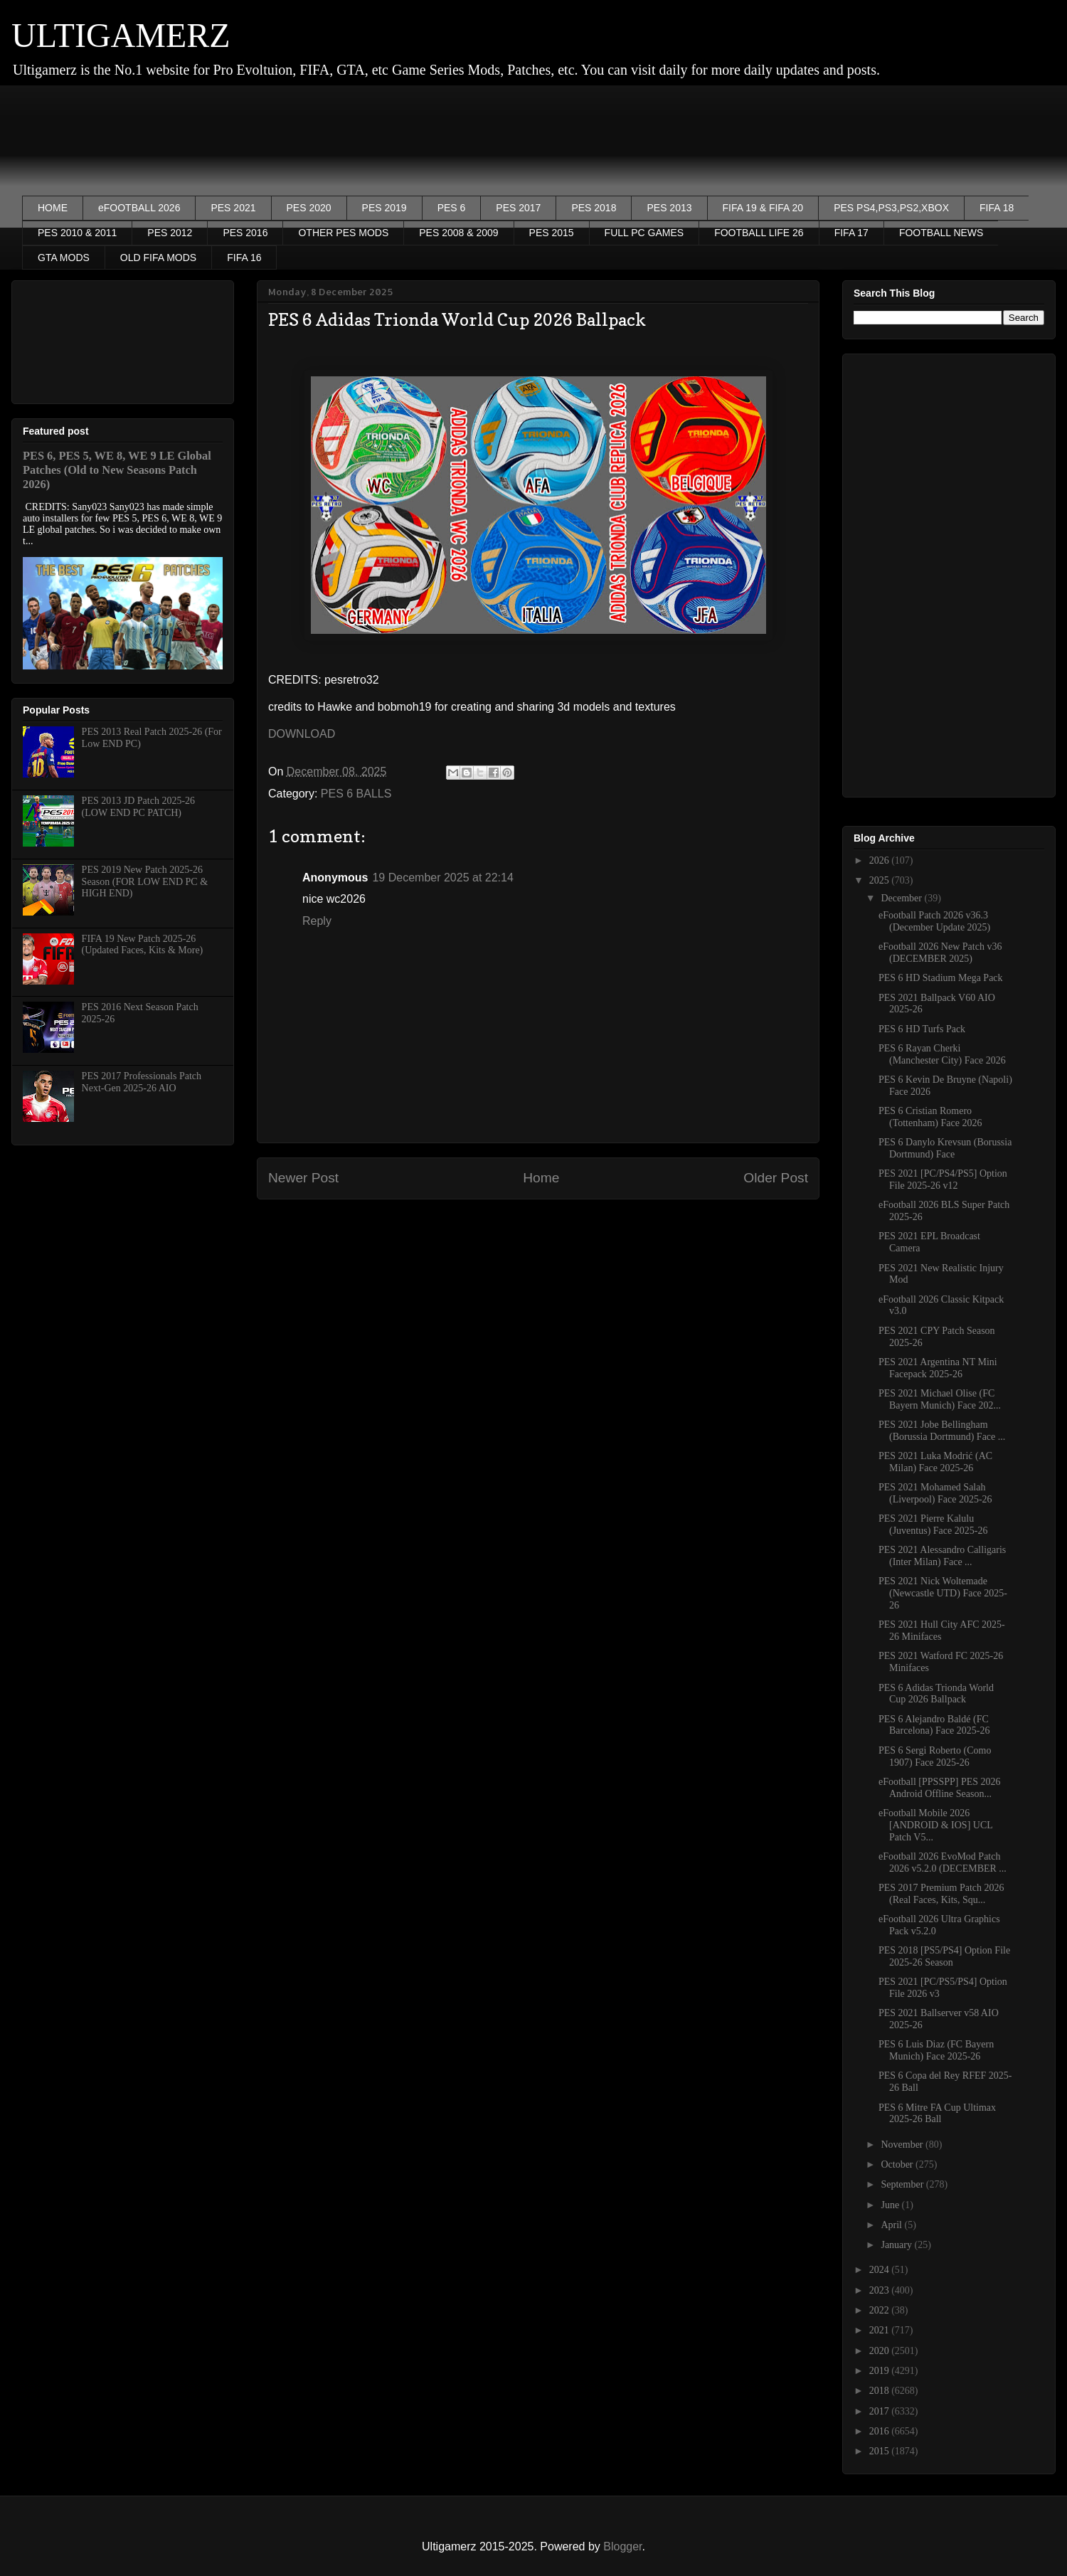 The width and height of the screenshot is (1067, 2576). Describe the element at coordinates (541, 1177) in the screenshot. I see `Home` at that location.